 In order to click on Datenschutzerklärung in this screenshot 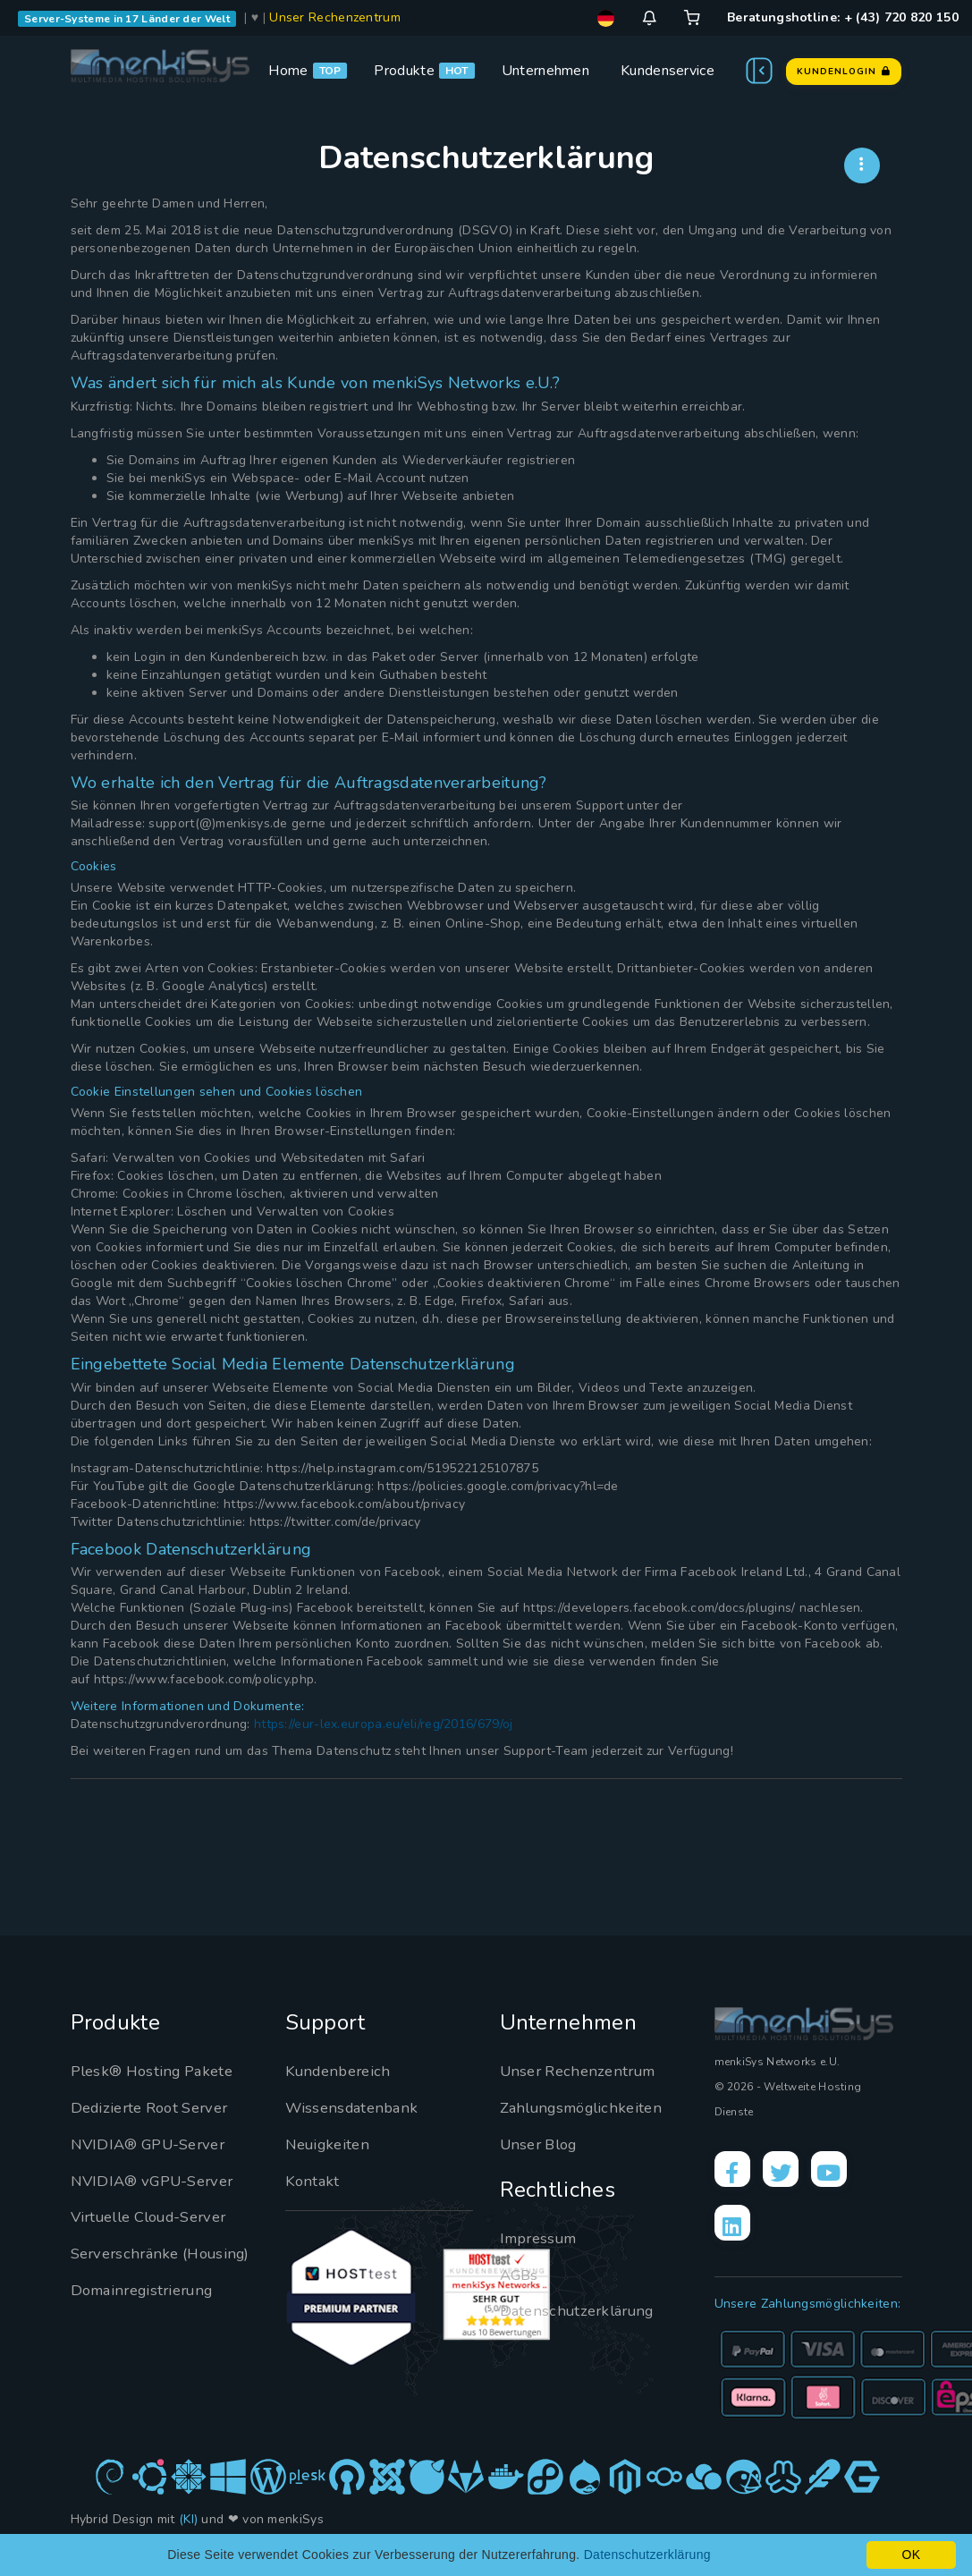, I will do `click(582, 2310)`.